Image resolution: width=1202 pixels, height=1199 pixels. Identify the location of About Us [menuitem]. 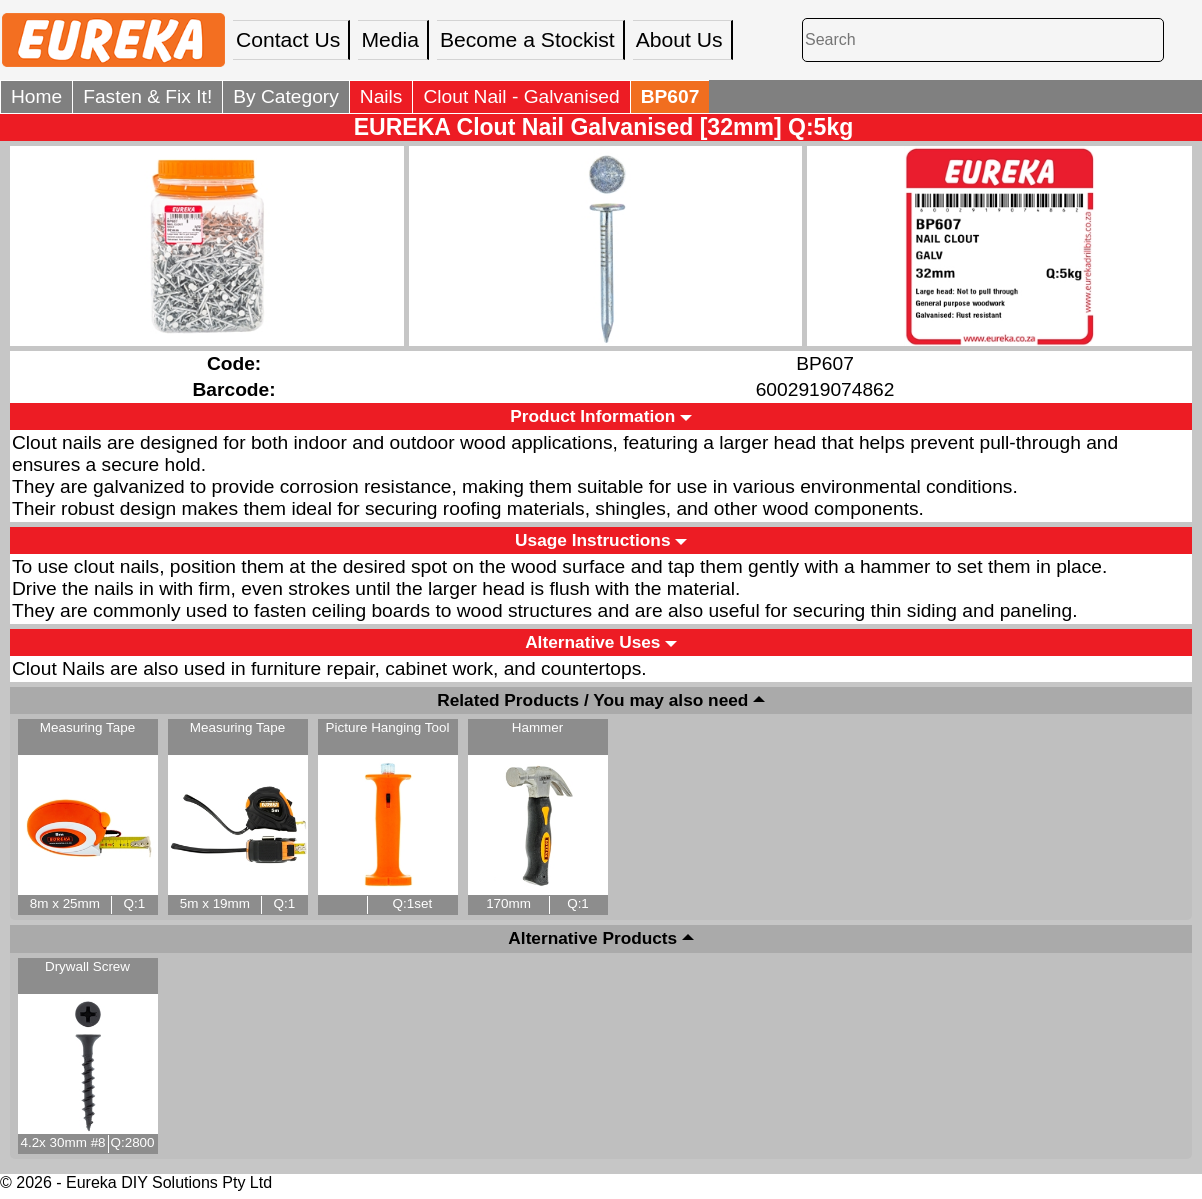
(679, 39).